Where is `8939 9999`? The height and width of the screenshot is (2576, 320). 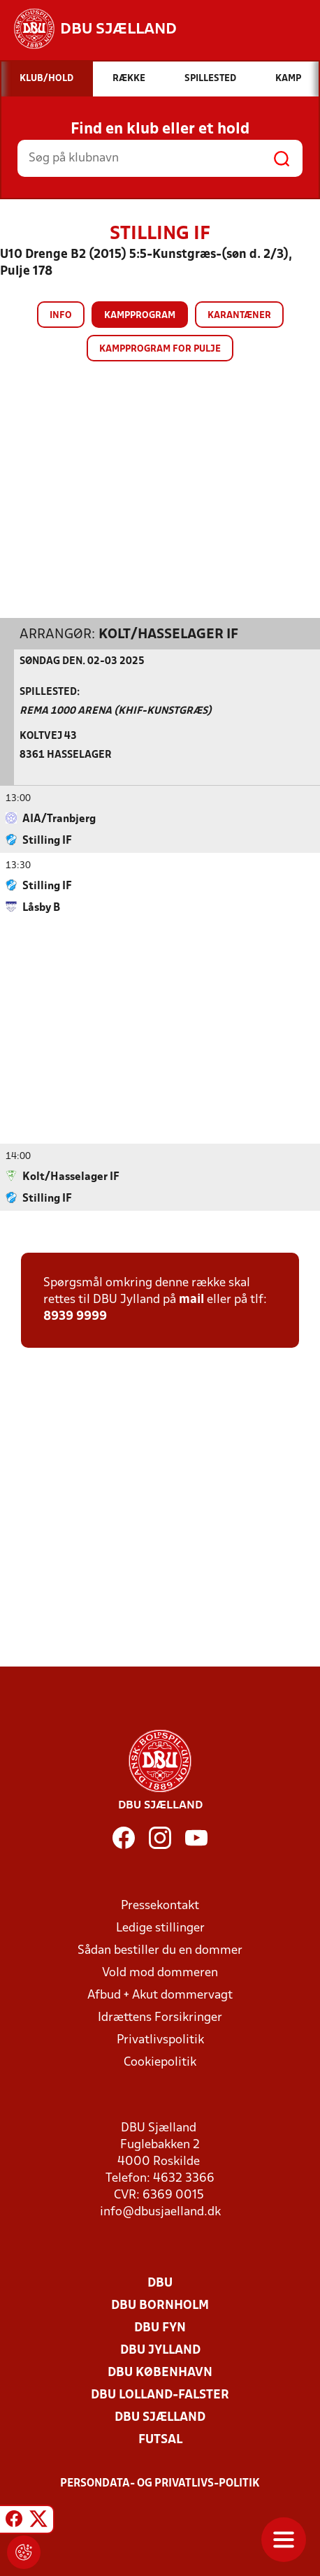 8939 9999 is located at coordinates (75, 1316).